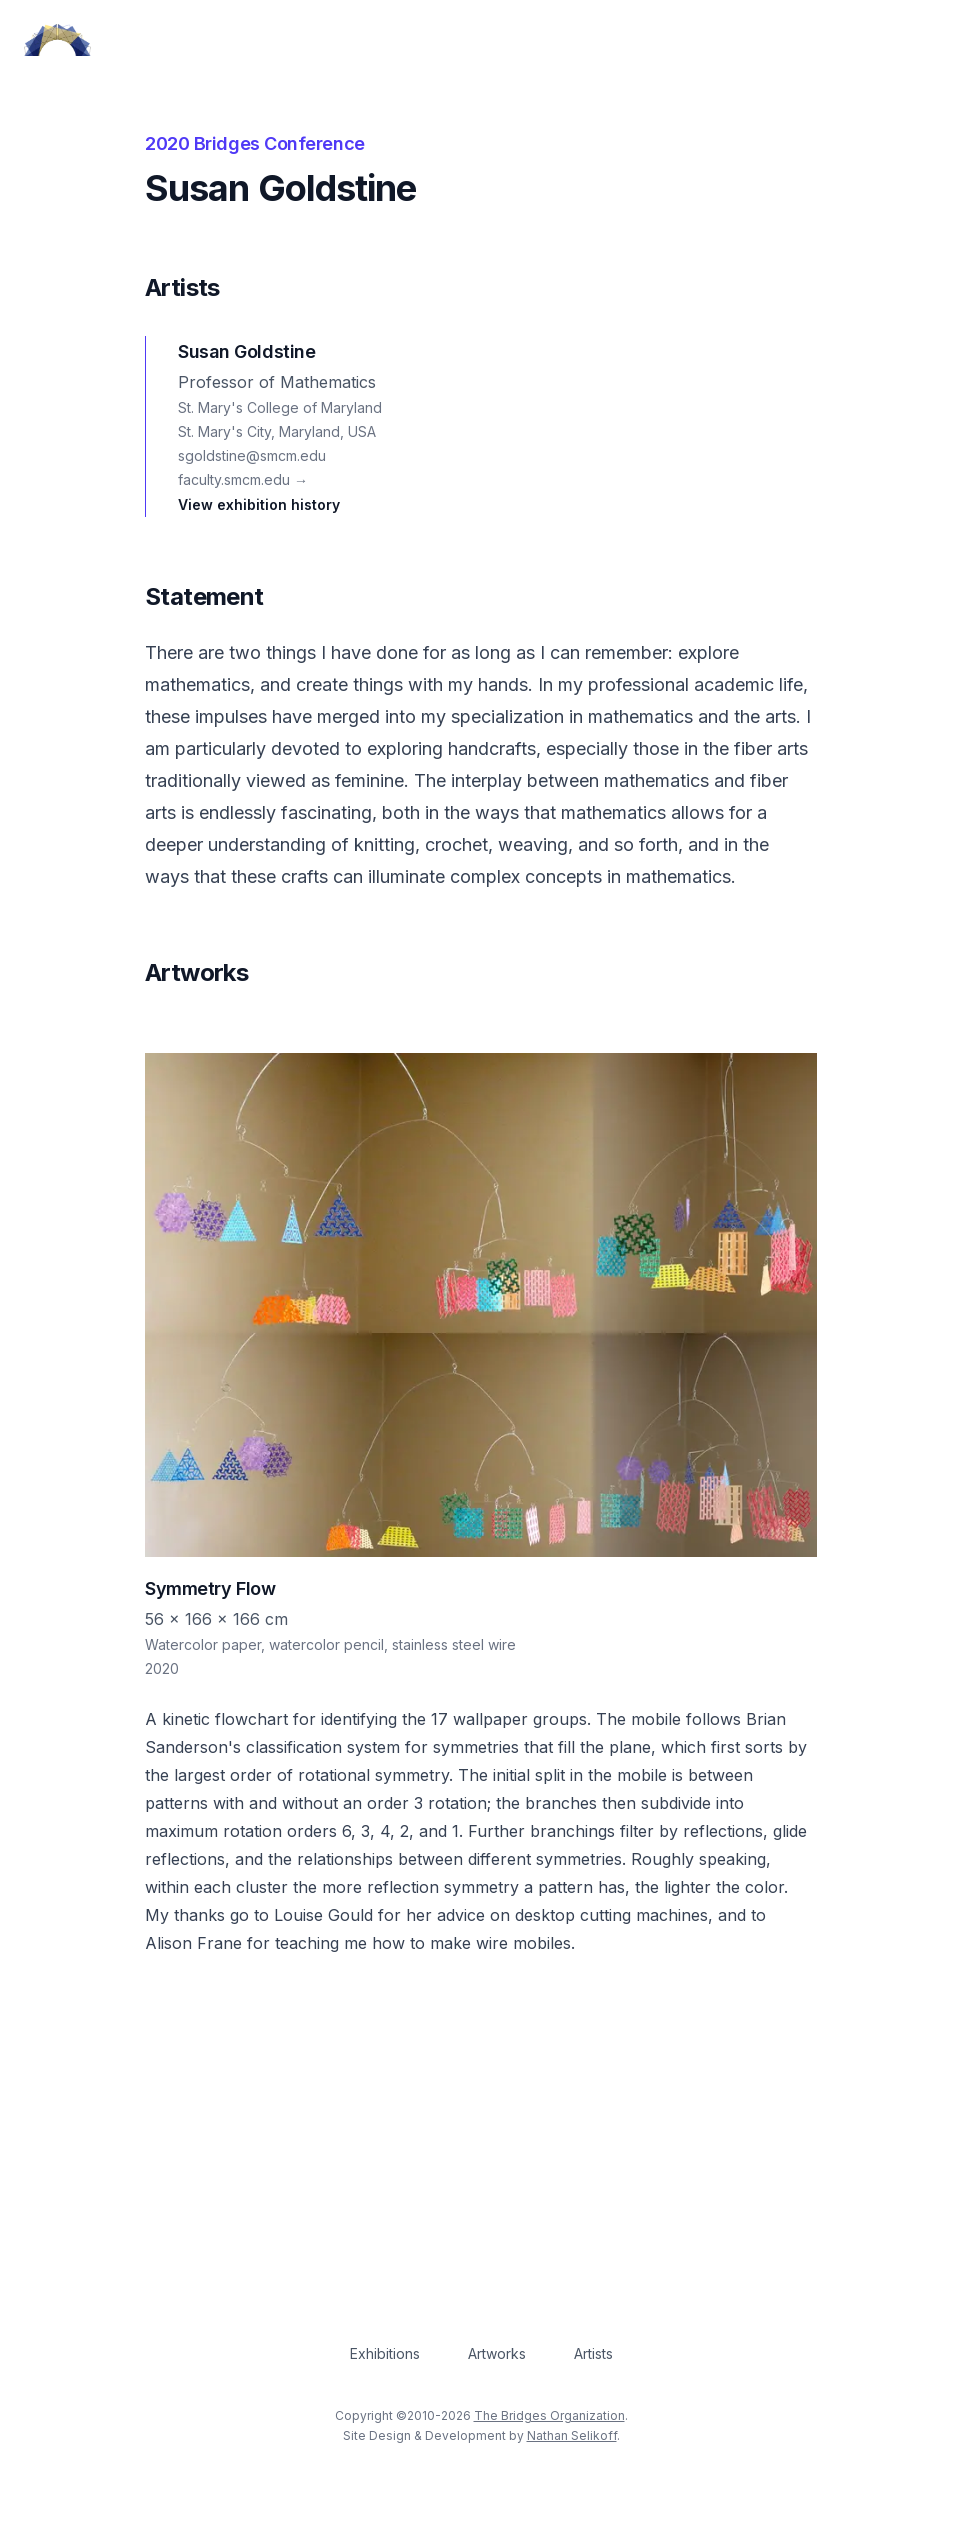  I want to click on faculty.smcm.edu, so click(243, 479).